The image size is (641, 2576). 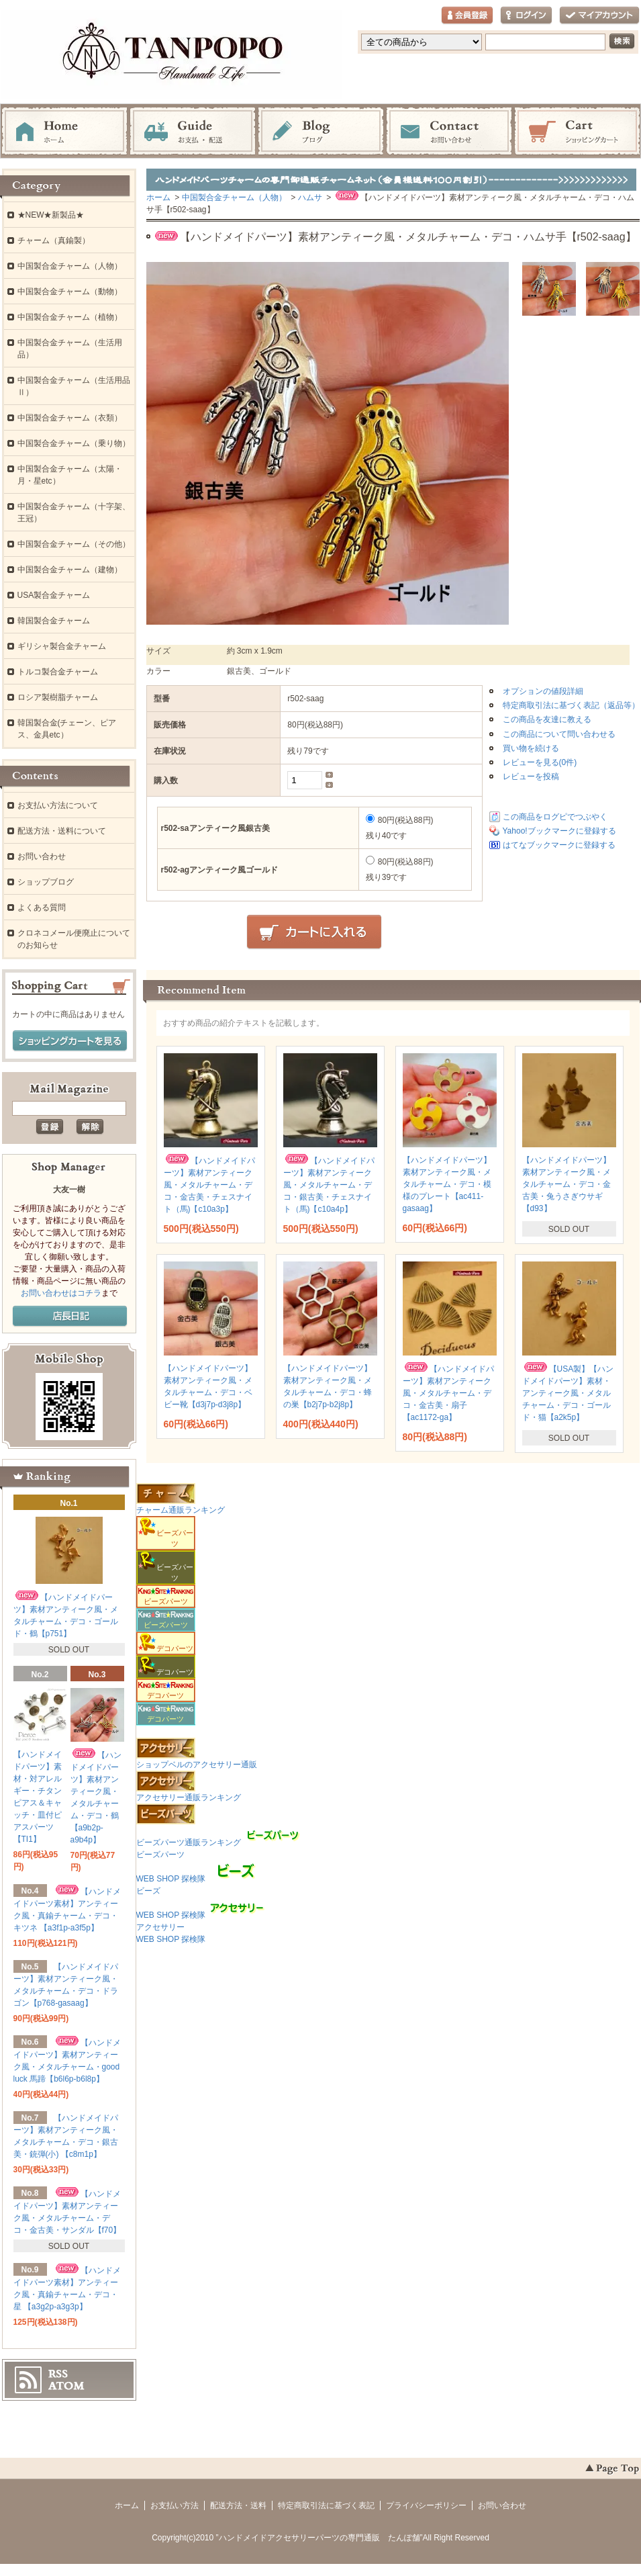 I want to click on レビューを見る(0件), so click(x=540, y=762).